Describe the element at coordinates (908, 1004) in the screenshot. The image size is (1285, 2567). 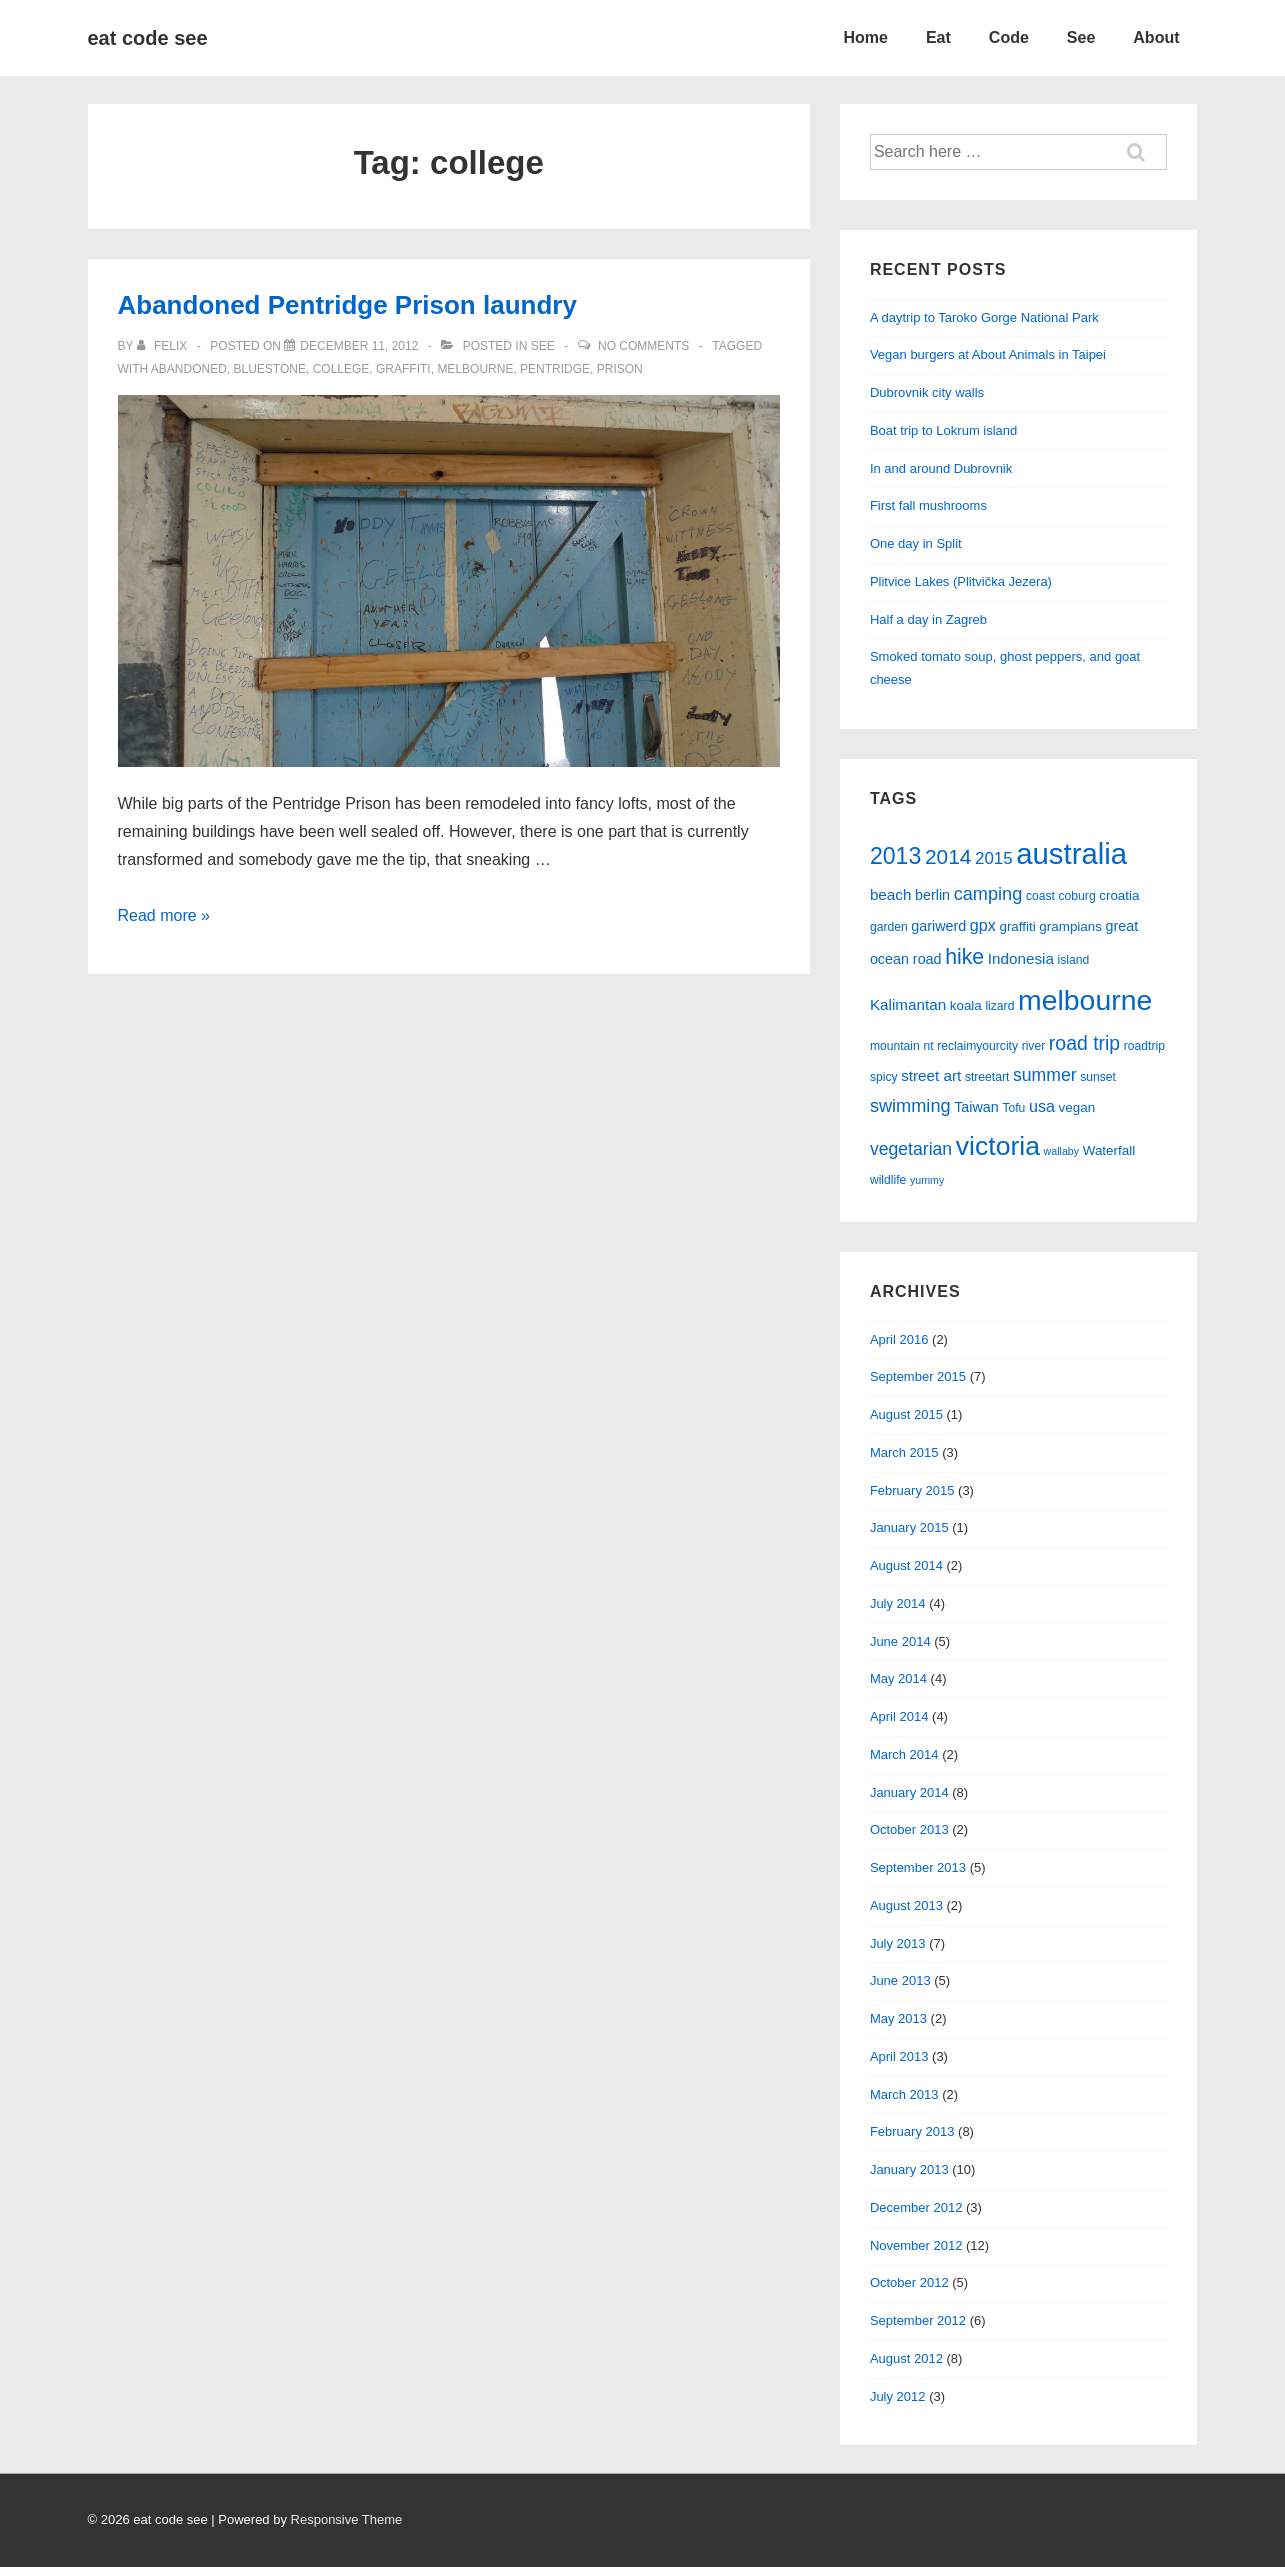
I see `Kalimantan [Kalimantan (8 items)]` at that location.